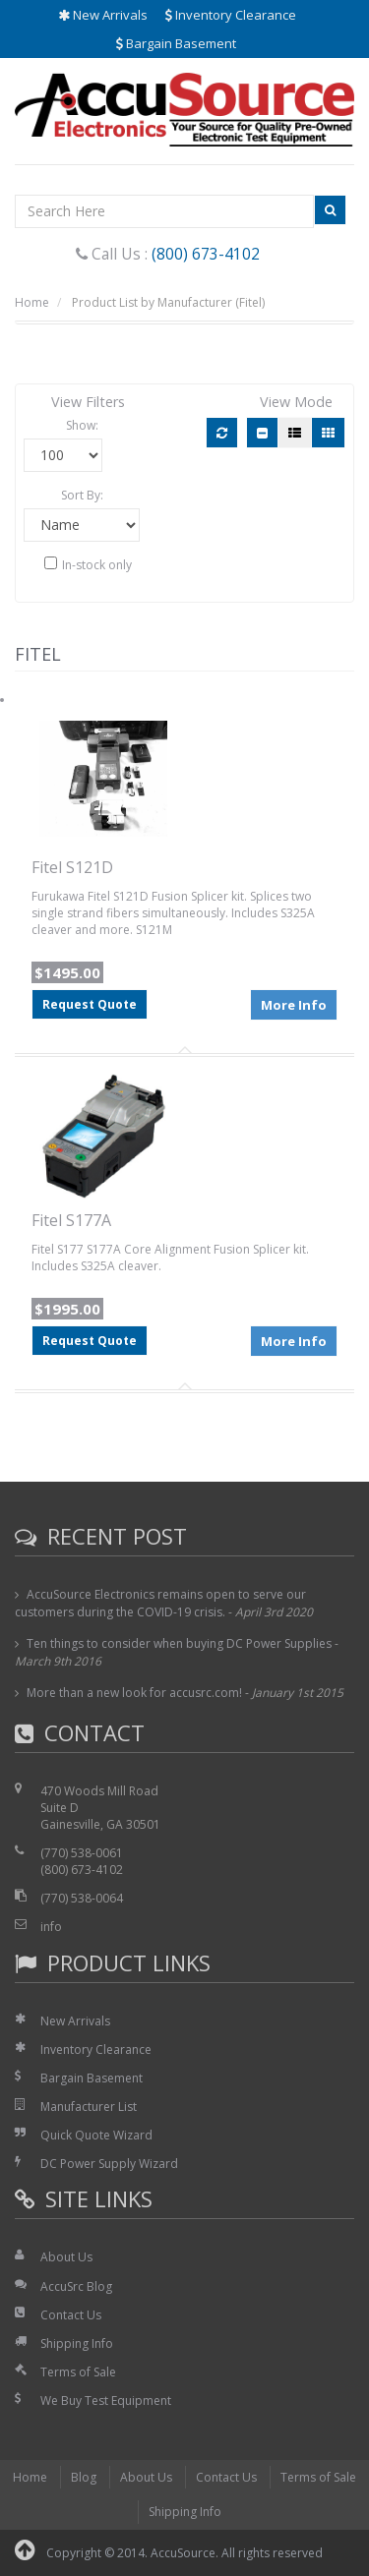 This screenshot has width=369, height=2576. What do you see at coordinates (78, 2372) in the screenshot?
I see `Terms of Sale` at bounding box center [78, 2372].